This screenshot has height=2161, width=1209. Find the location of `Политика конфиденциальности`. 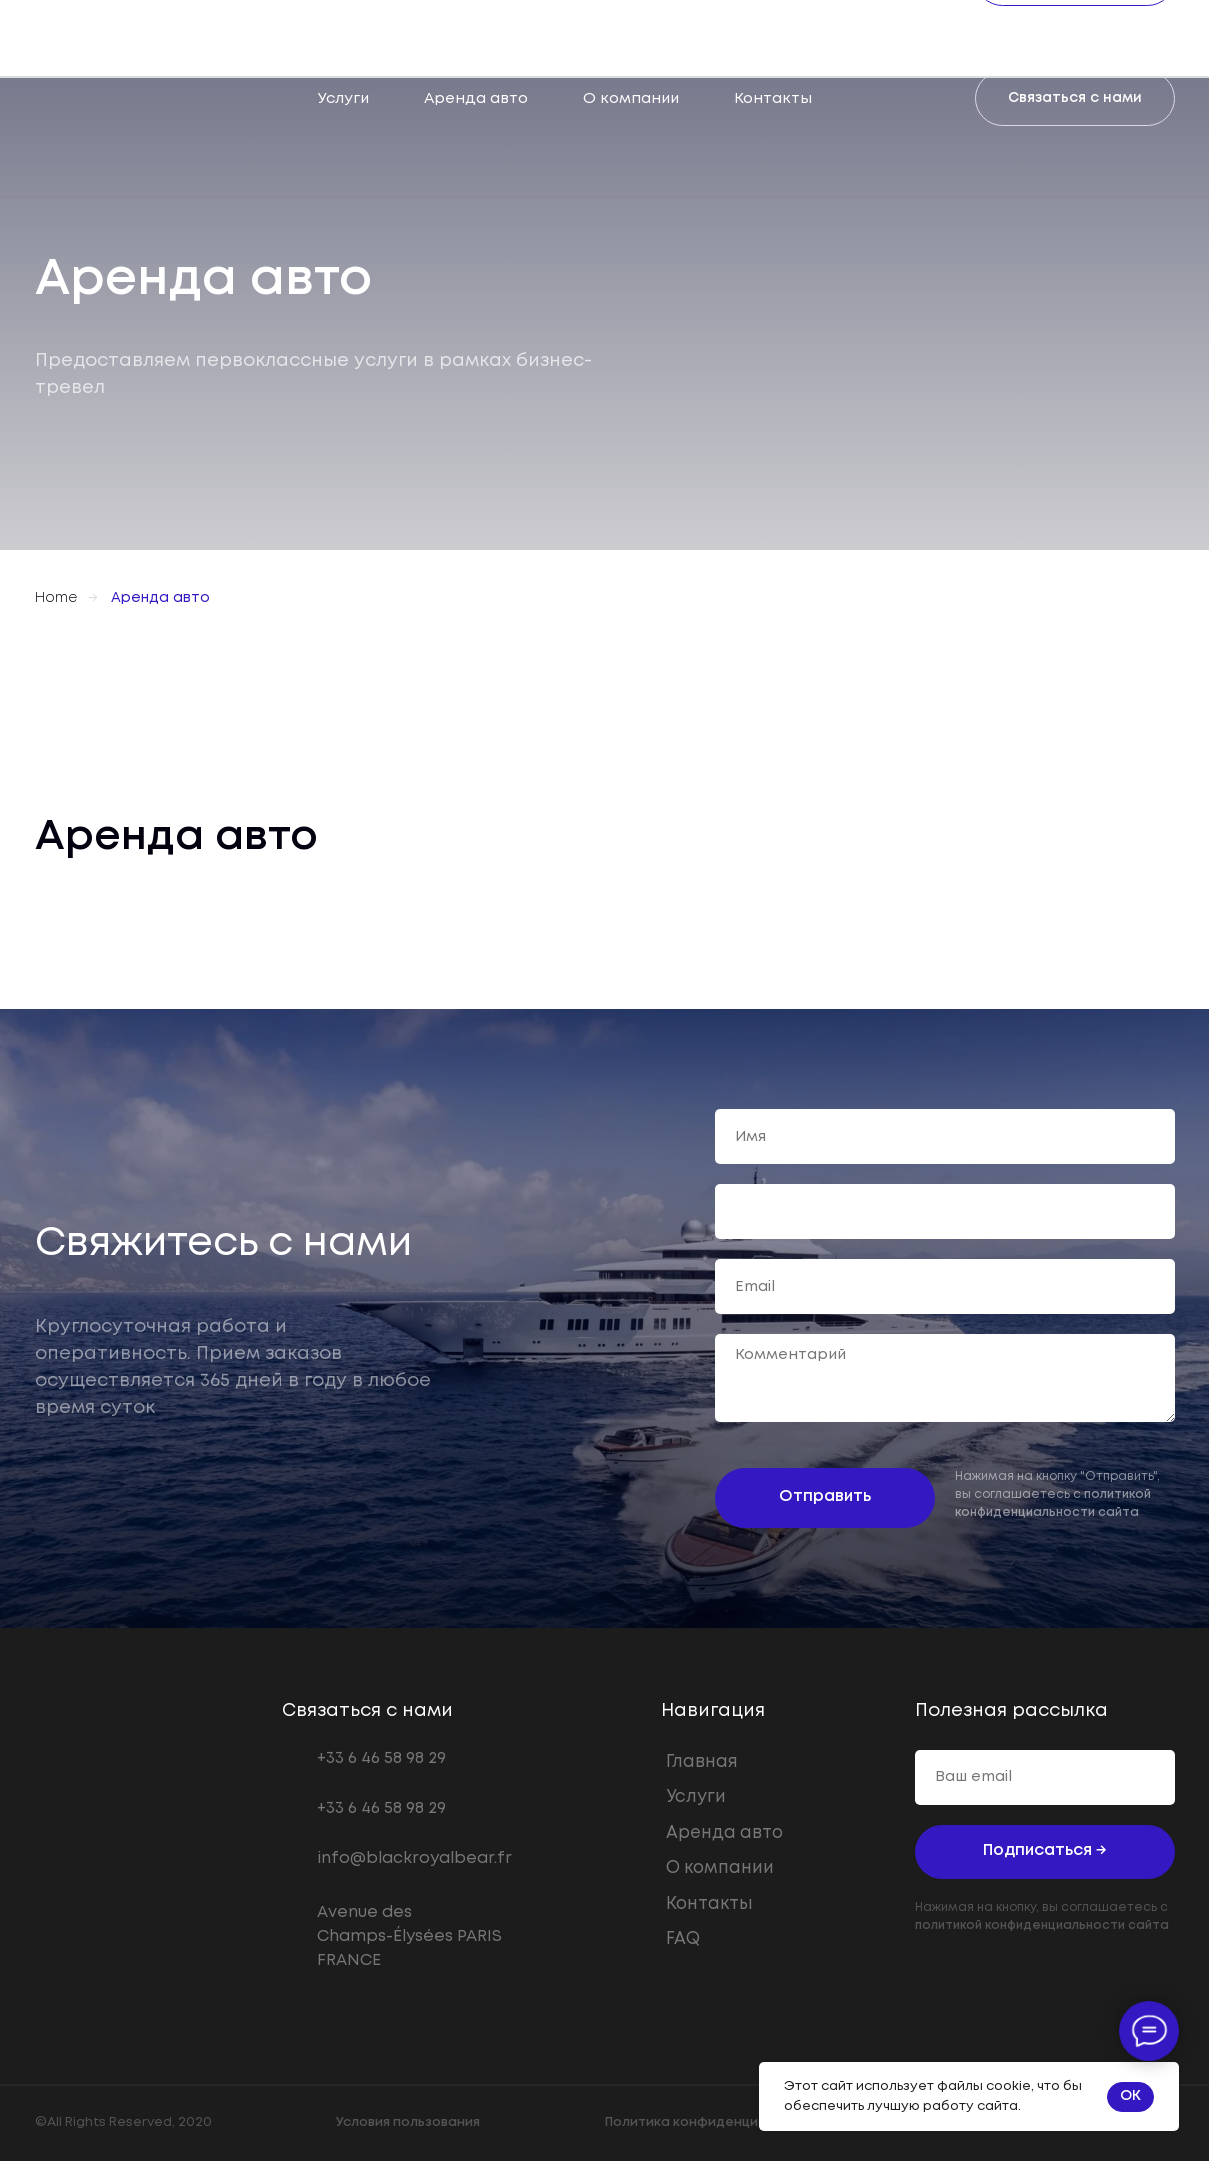

Политика конфиденциальности is located at coordinates (714, 2122).